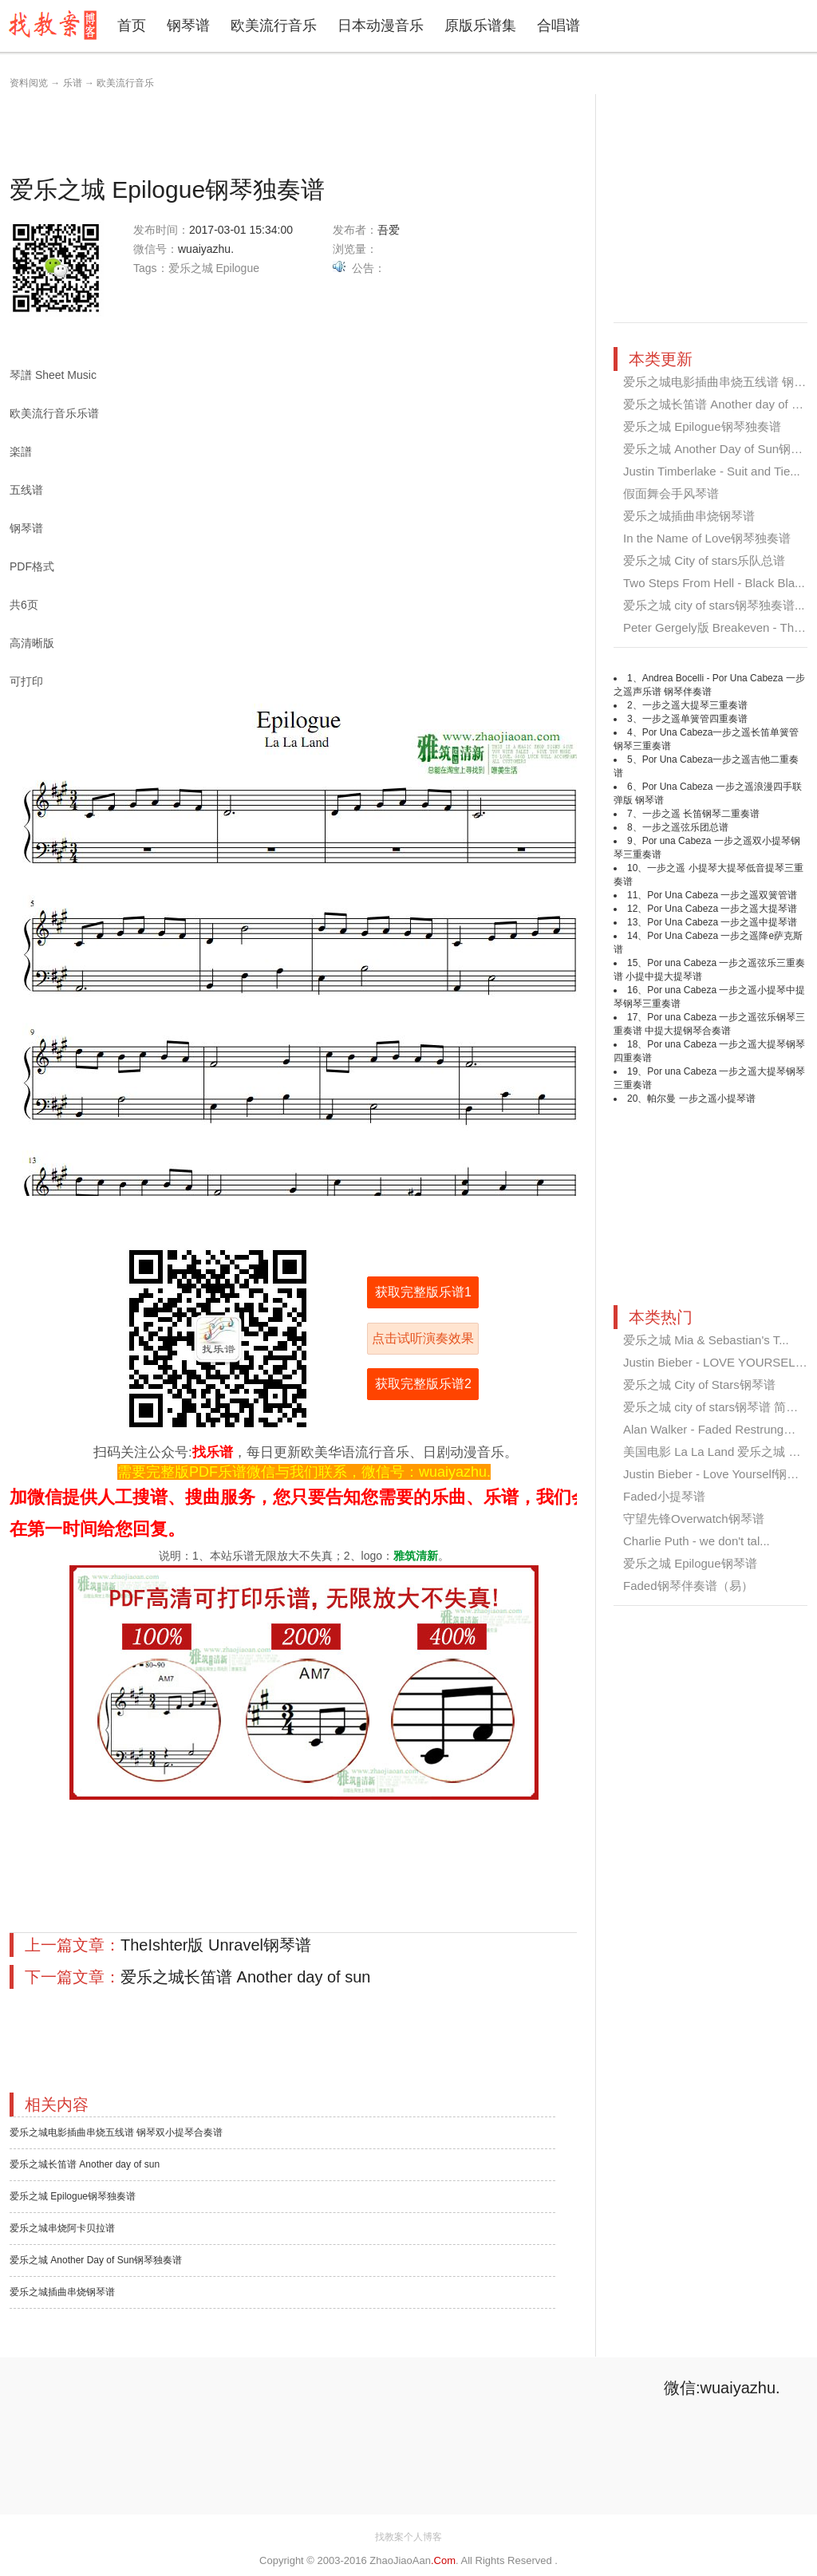 This screenshot has width=817, height=2576. Describe the element at coordinates (72, 83) in the screenshot. I see `乐谱` at that location.